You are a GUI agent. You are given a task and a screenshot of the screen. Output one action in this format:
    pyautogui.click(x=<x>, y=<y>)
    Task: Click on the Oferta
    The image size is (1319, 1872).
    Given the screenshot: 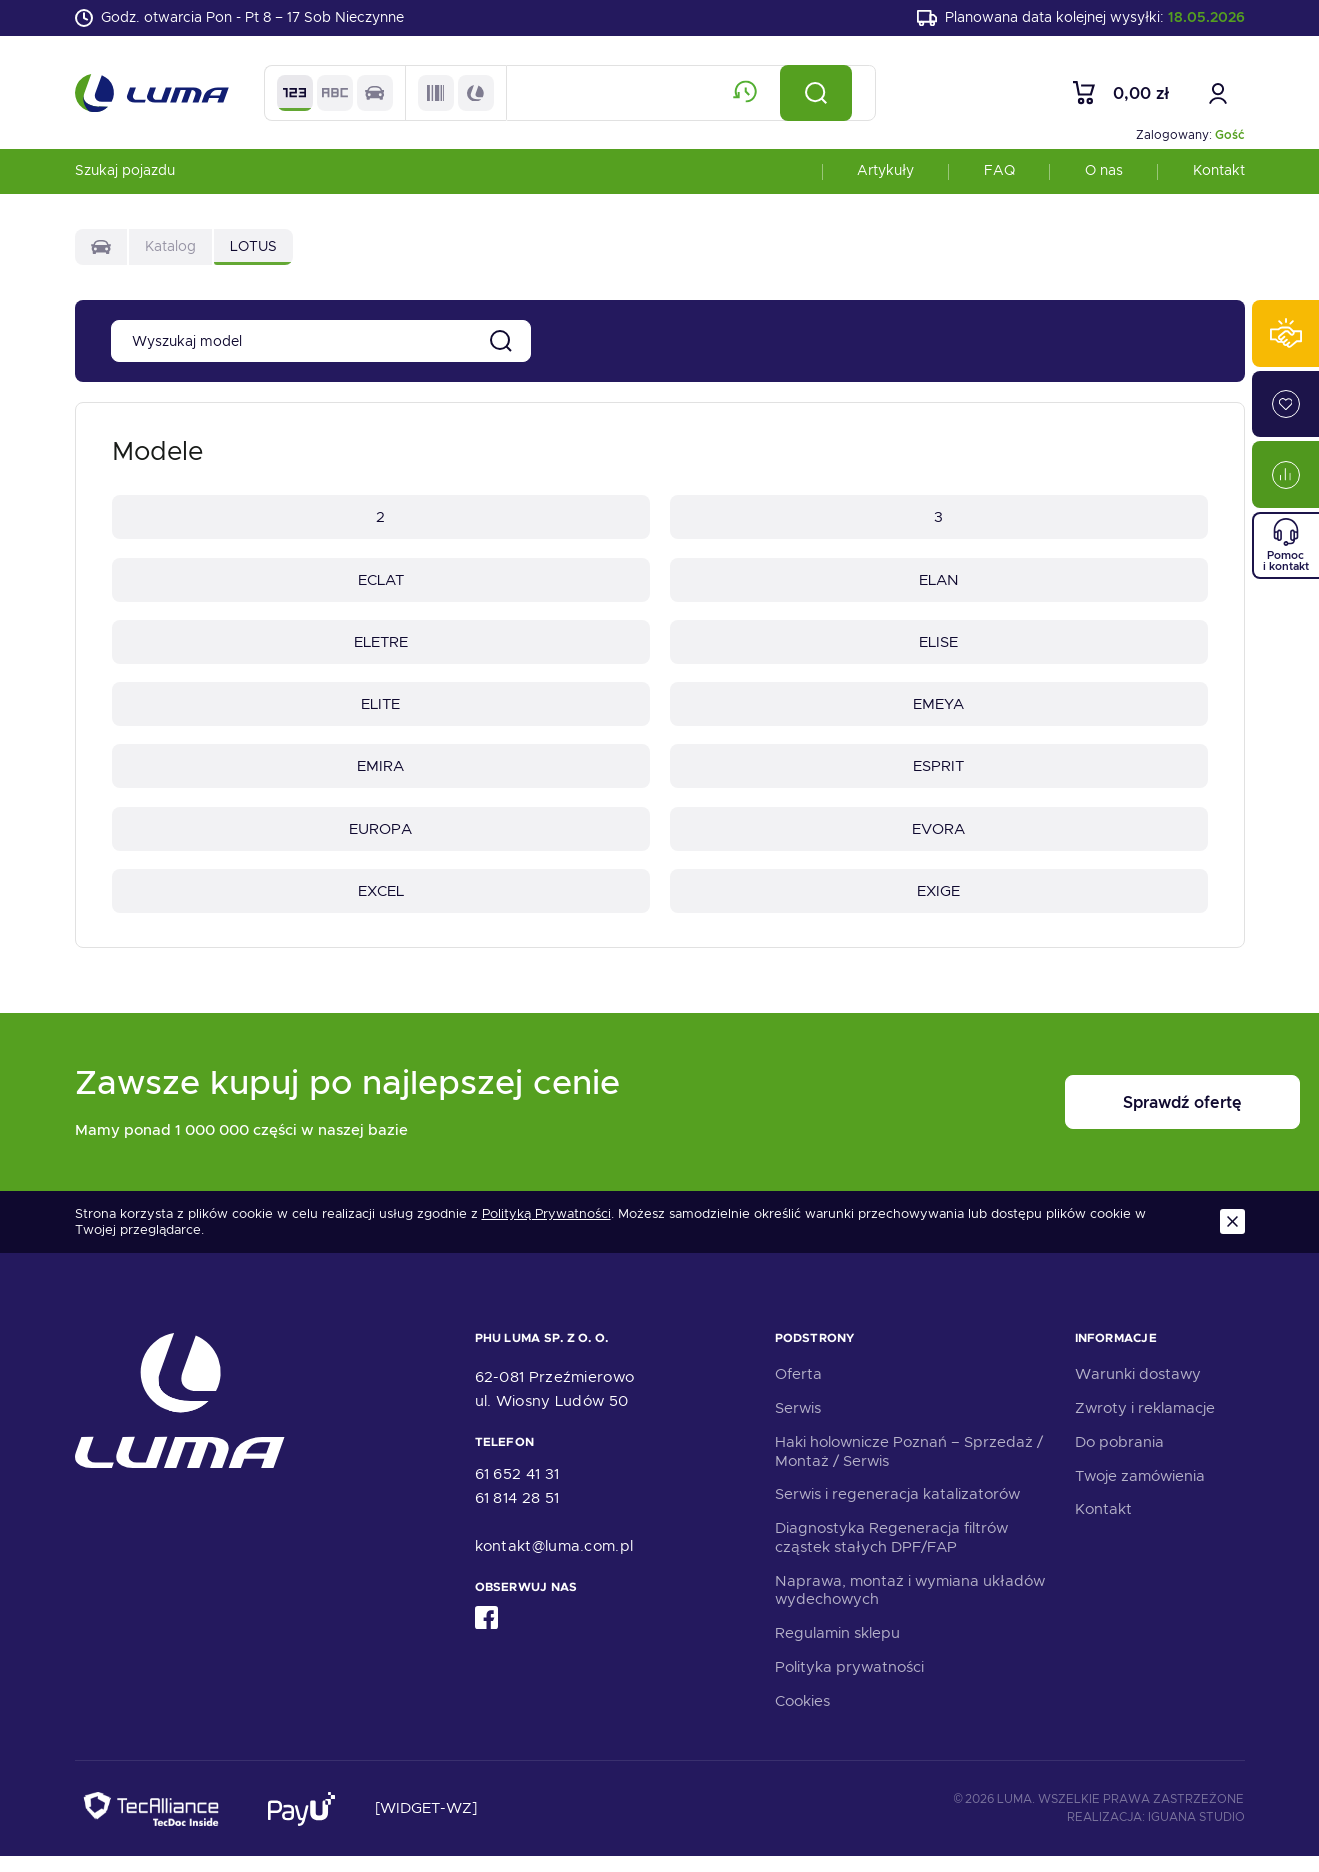 What is the action you would take?
    pyautogui.click(x=798, y=1390)
    